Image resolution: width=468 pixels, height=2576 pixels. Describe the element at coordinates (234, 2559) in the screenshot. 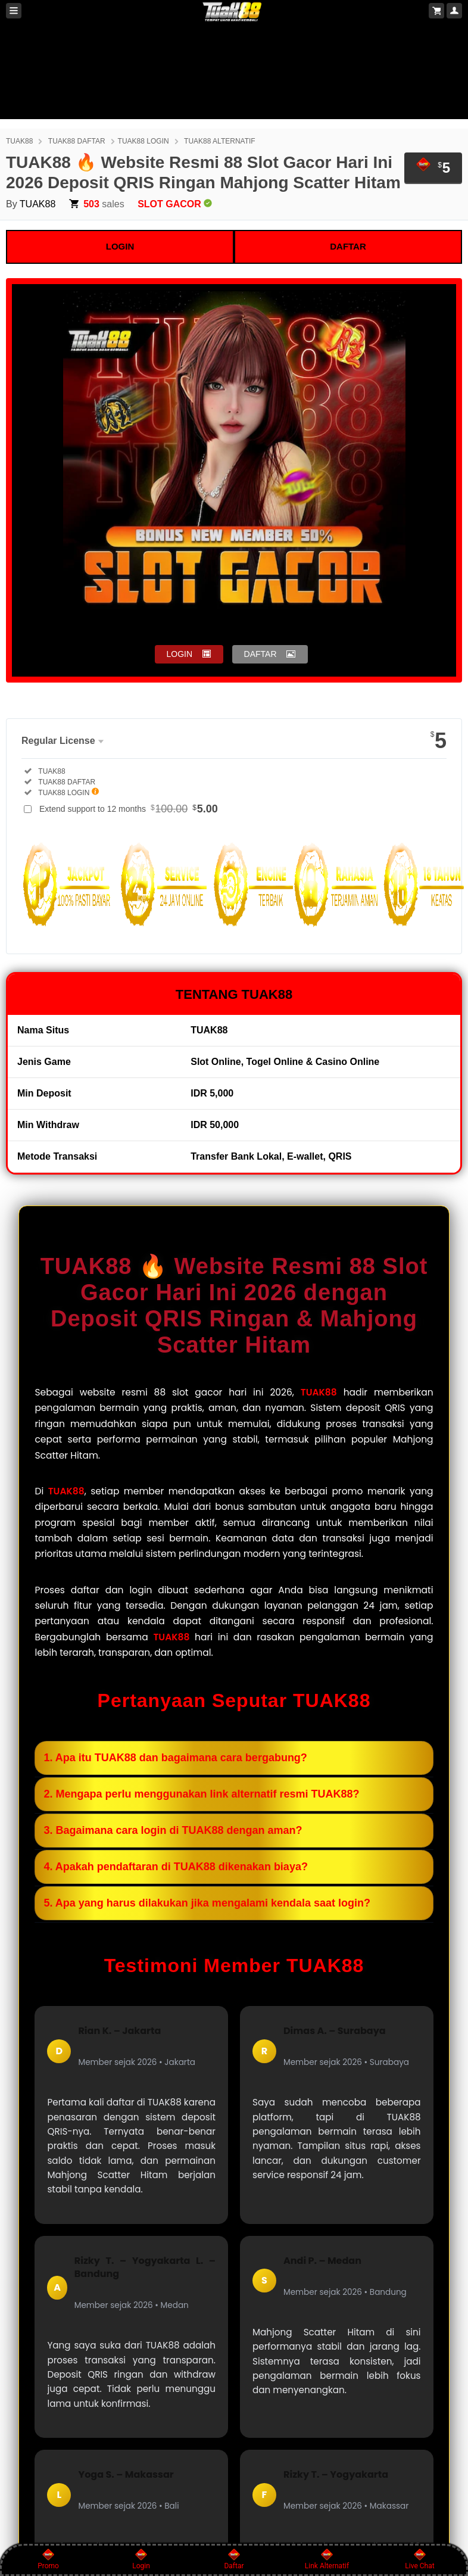

I see `Daftar` at that location.